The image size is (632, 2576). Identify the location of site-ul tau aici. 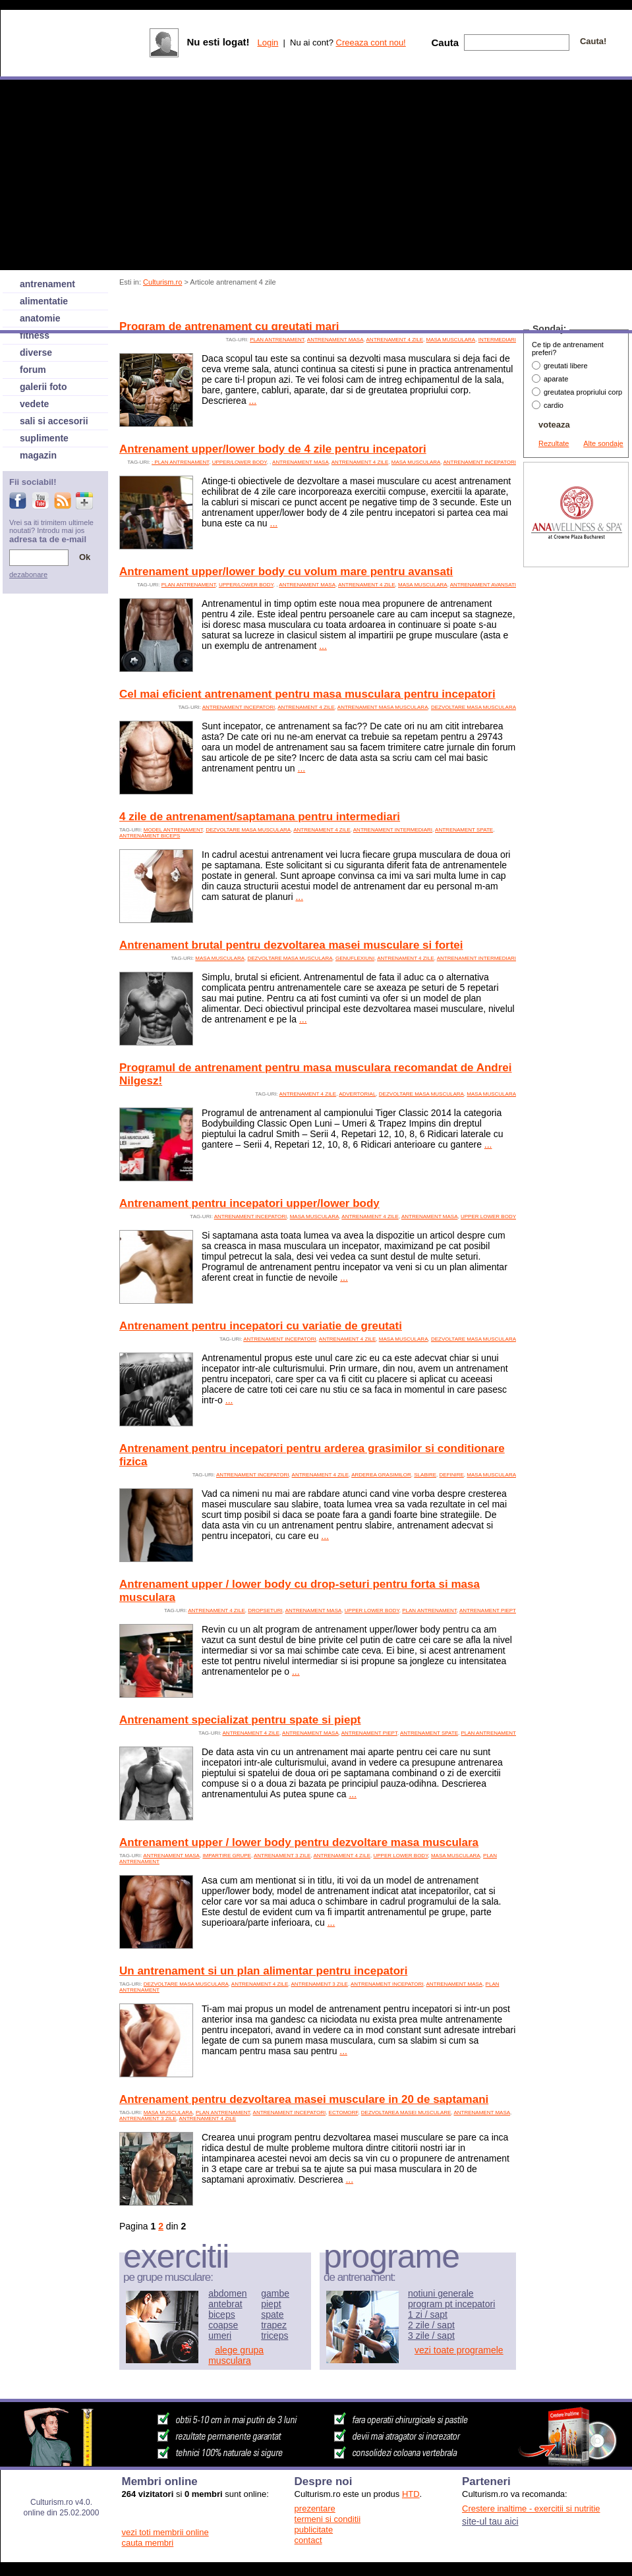
(490, 2521).